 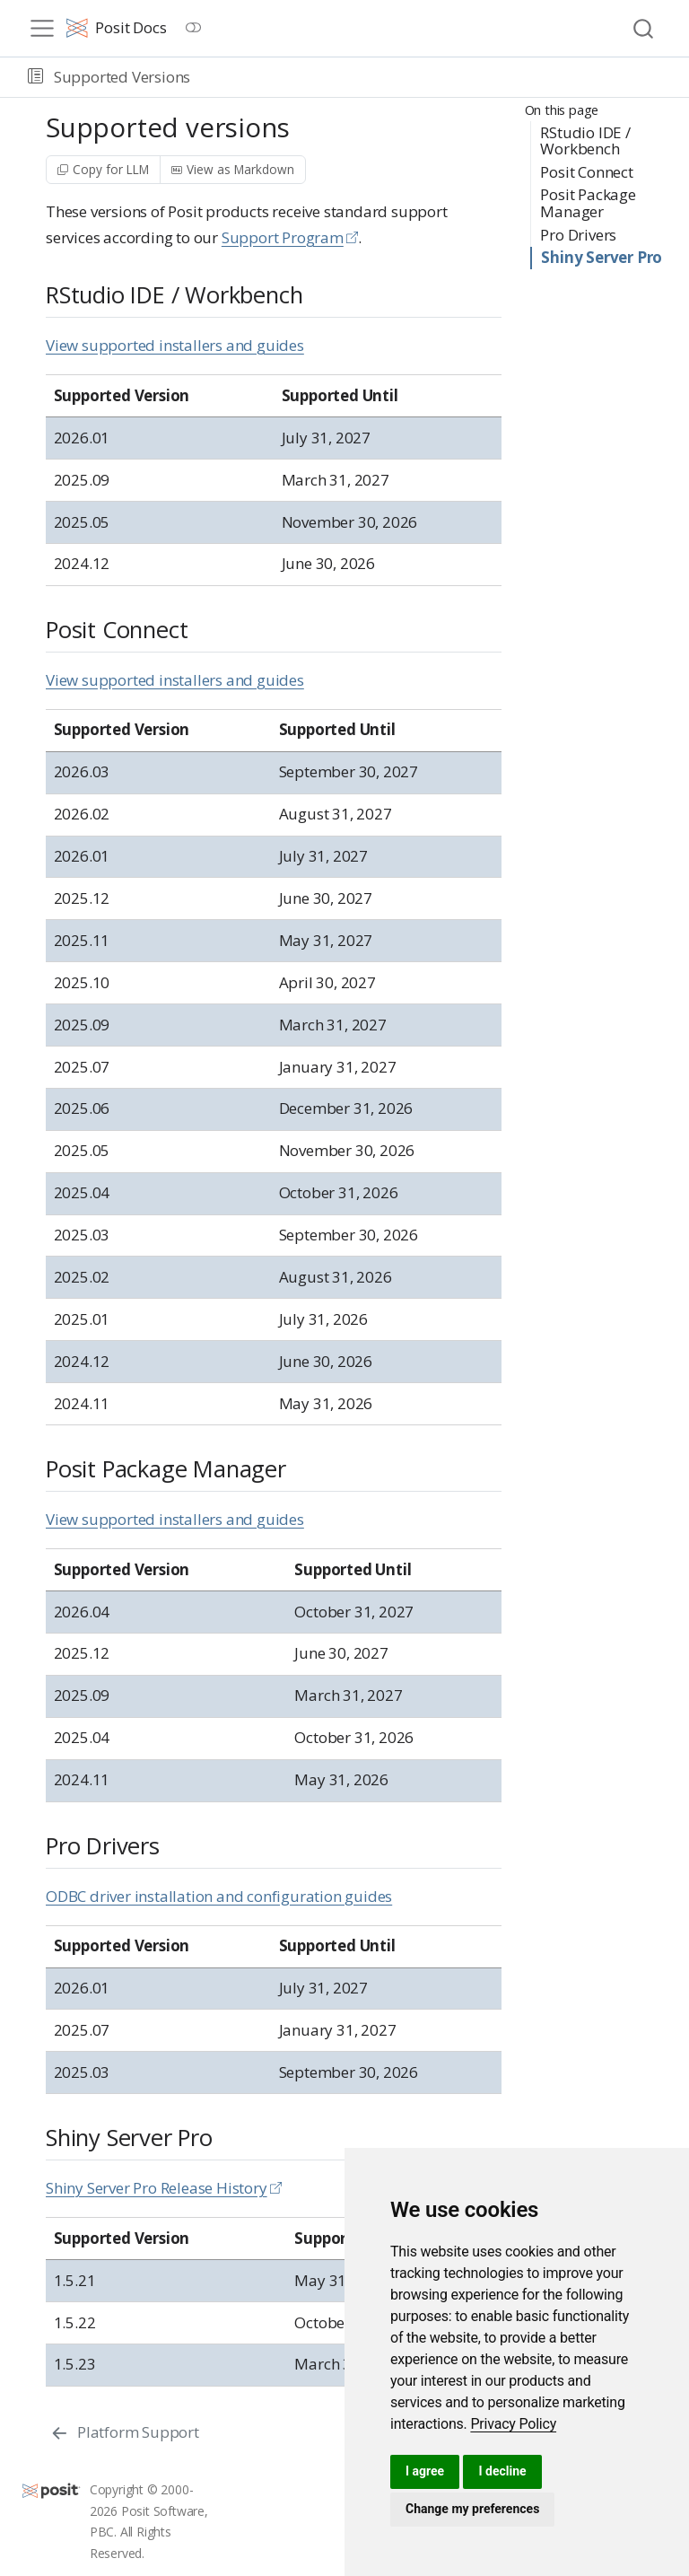 What do you see at coordinates (35, 77) in the screenshot?
I see `[button]` at bounding box center [35, 77].